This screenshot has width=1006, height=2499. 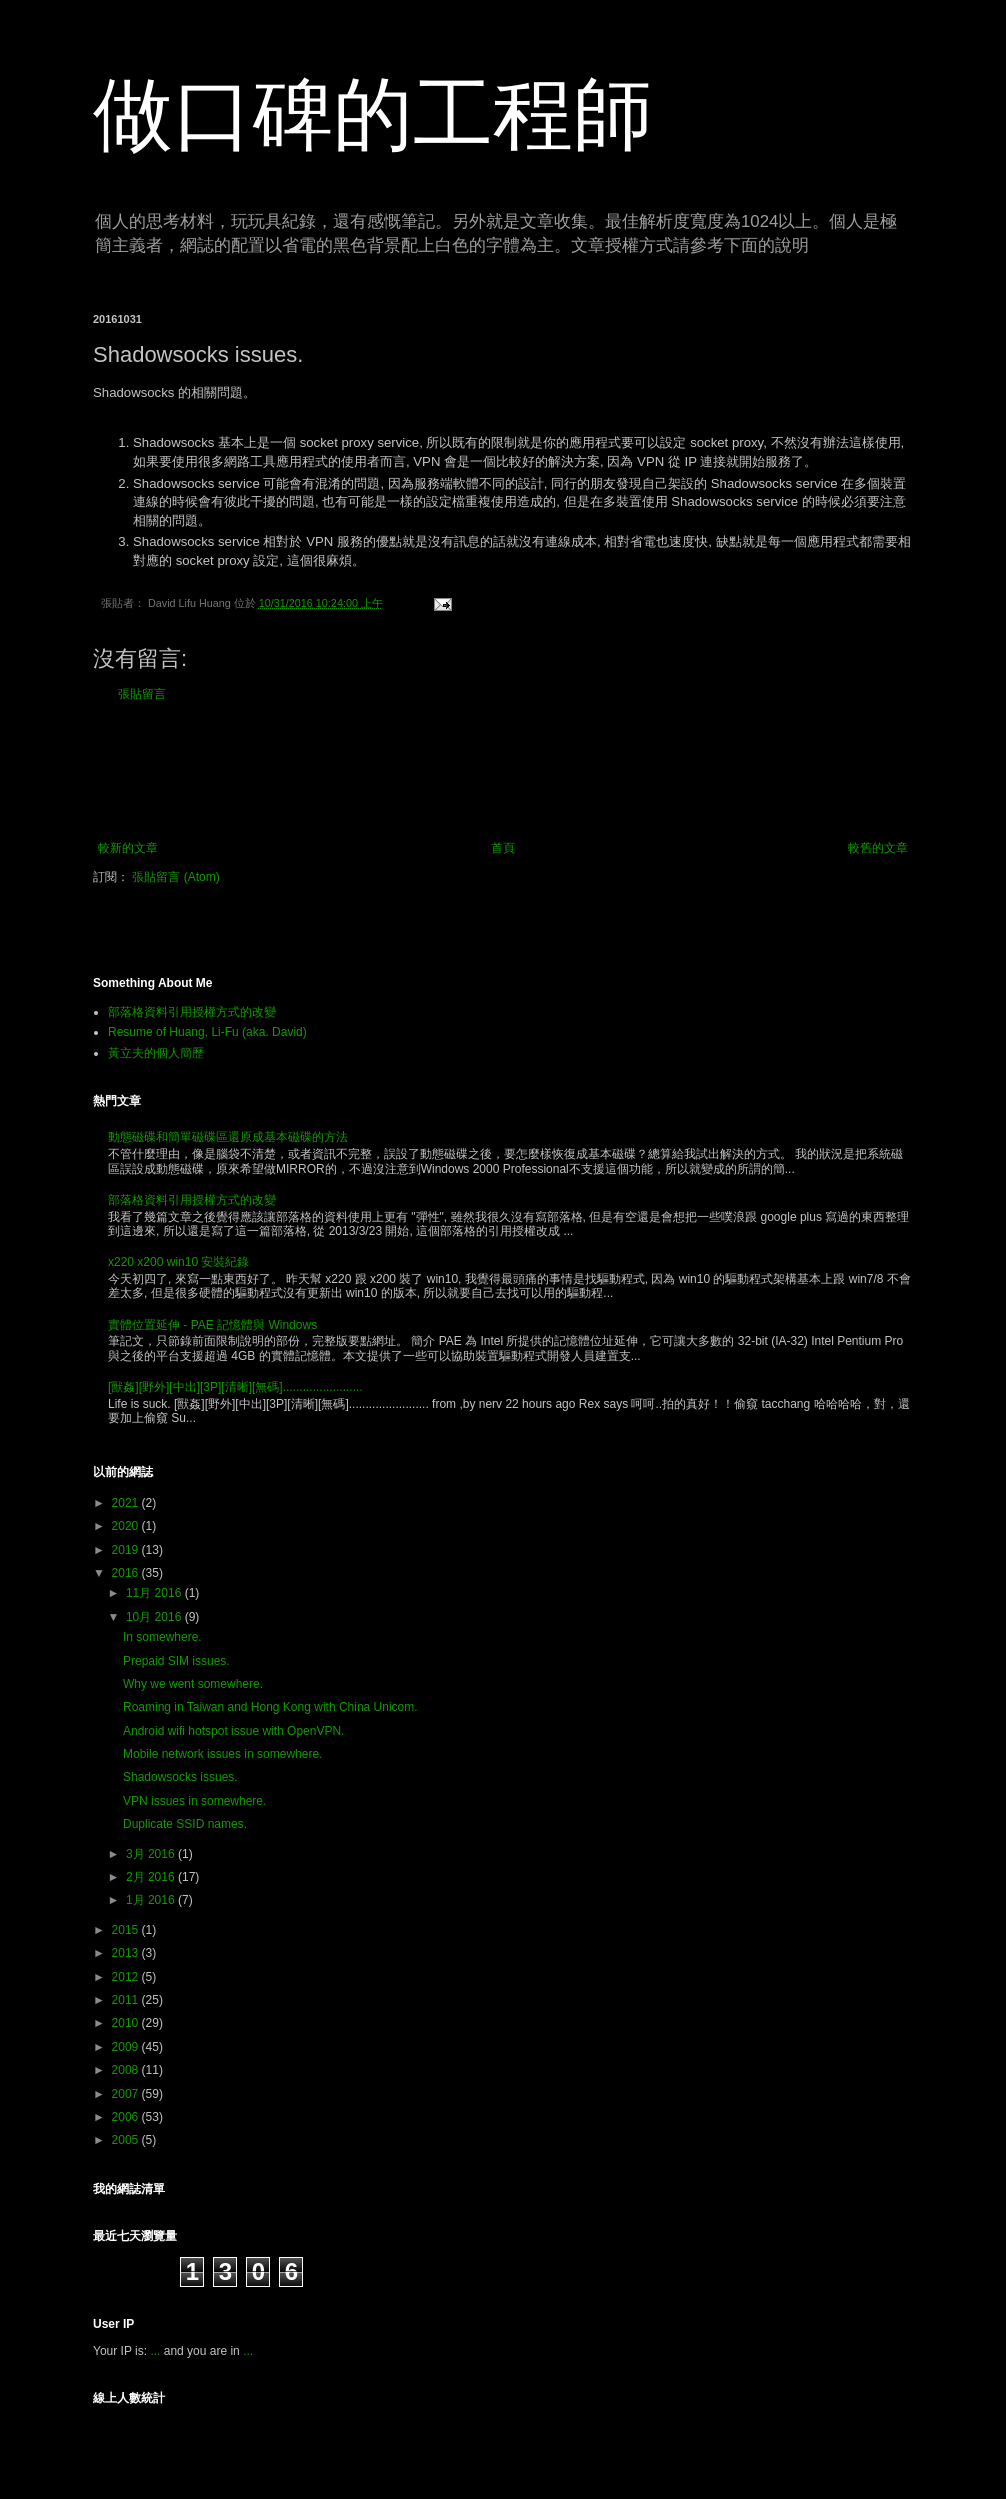 What do you see at coordinates (127, 1953) in the screenshot?
I see `2013` at bounding box center [127, 1953].